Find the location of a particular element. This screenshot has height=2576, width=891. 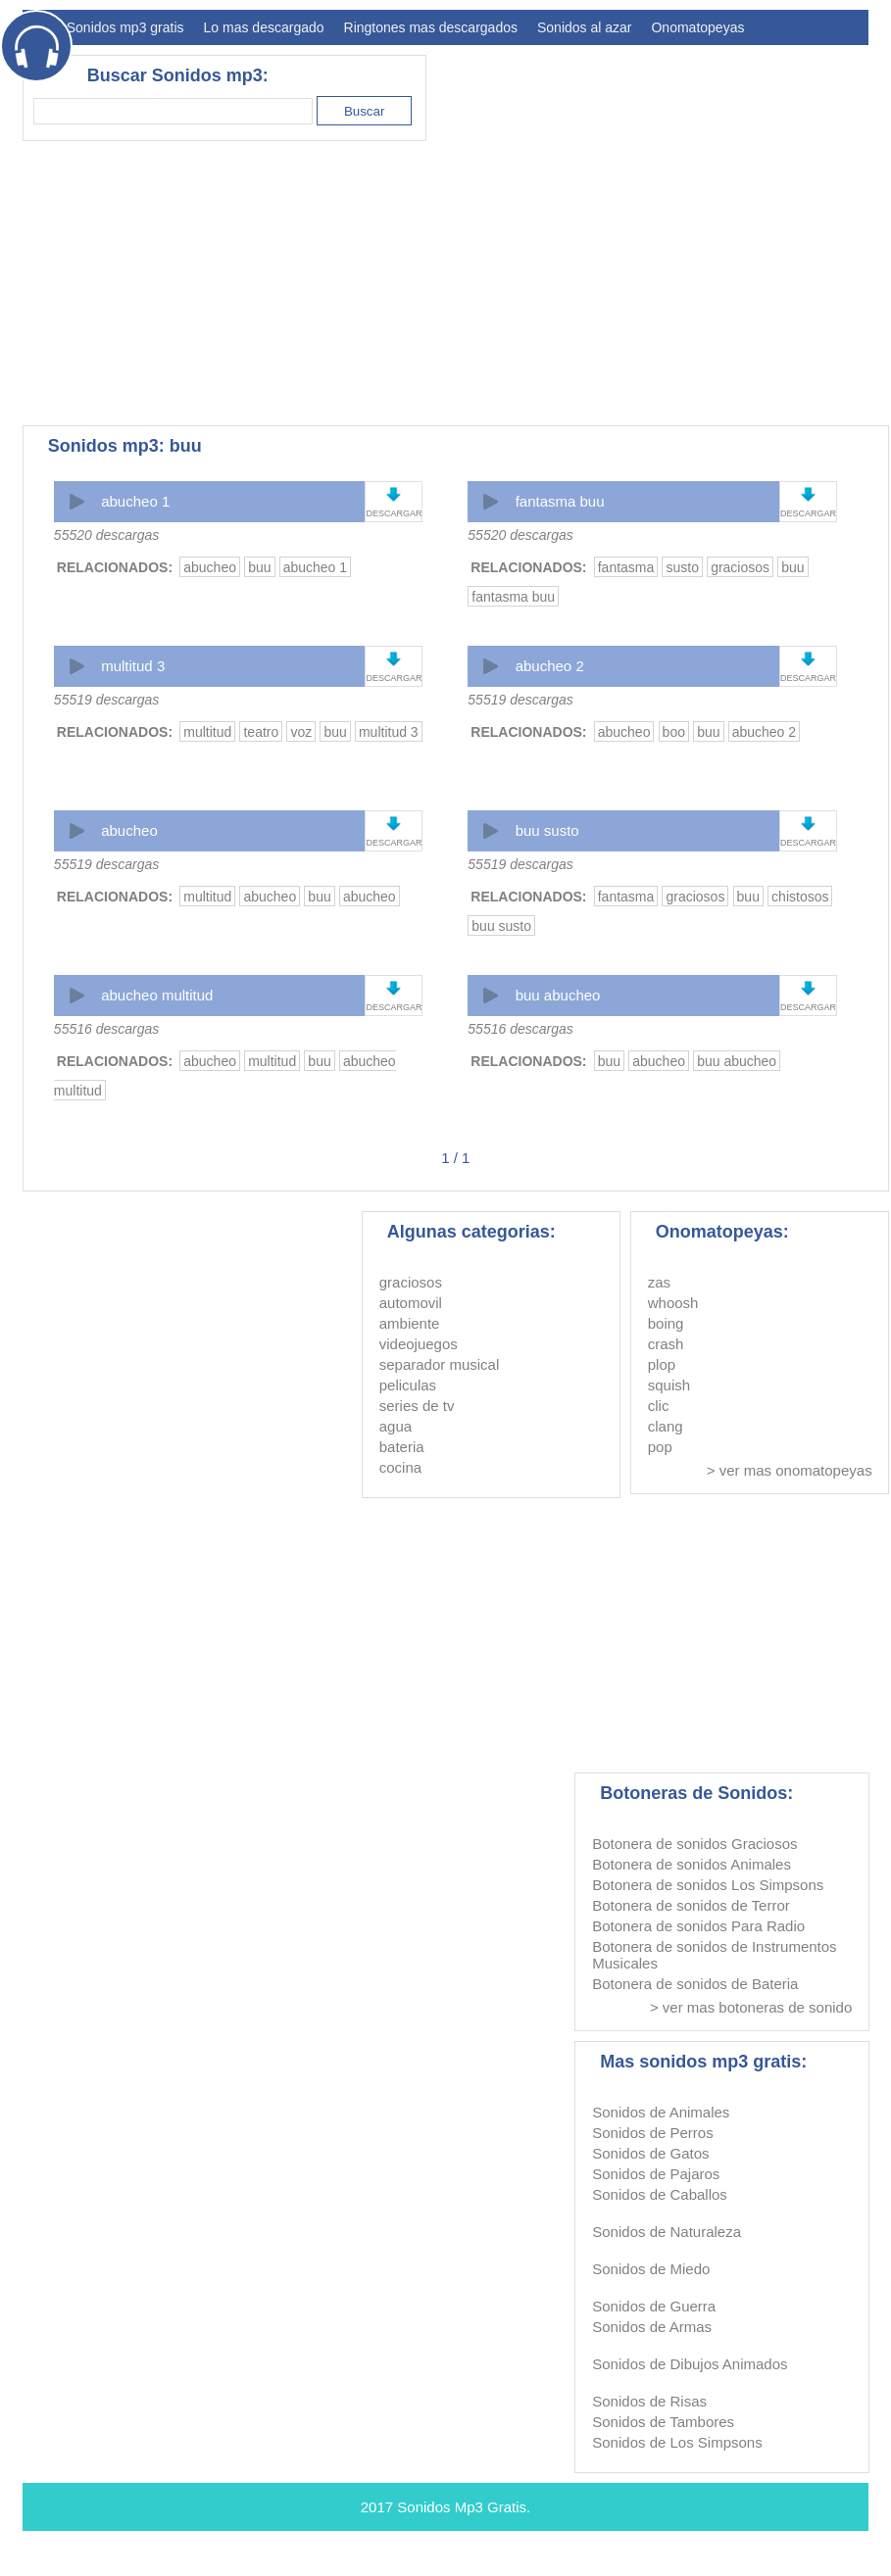

Sonidos Mp3 Gratis is located at coordinates (461, 2507).